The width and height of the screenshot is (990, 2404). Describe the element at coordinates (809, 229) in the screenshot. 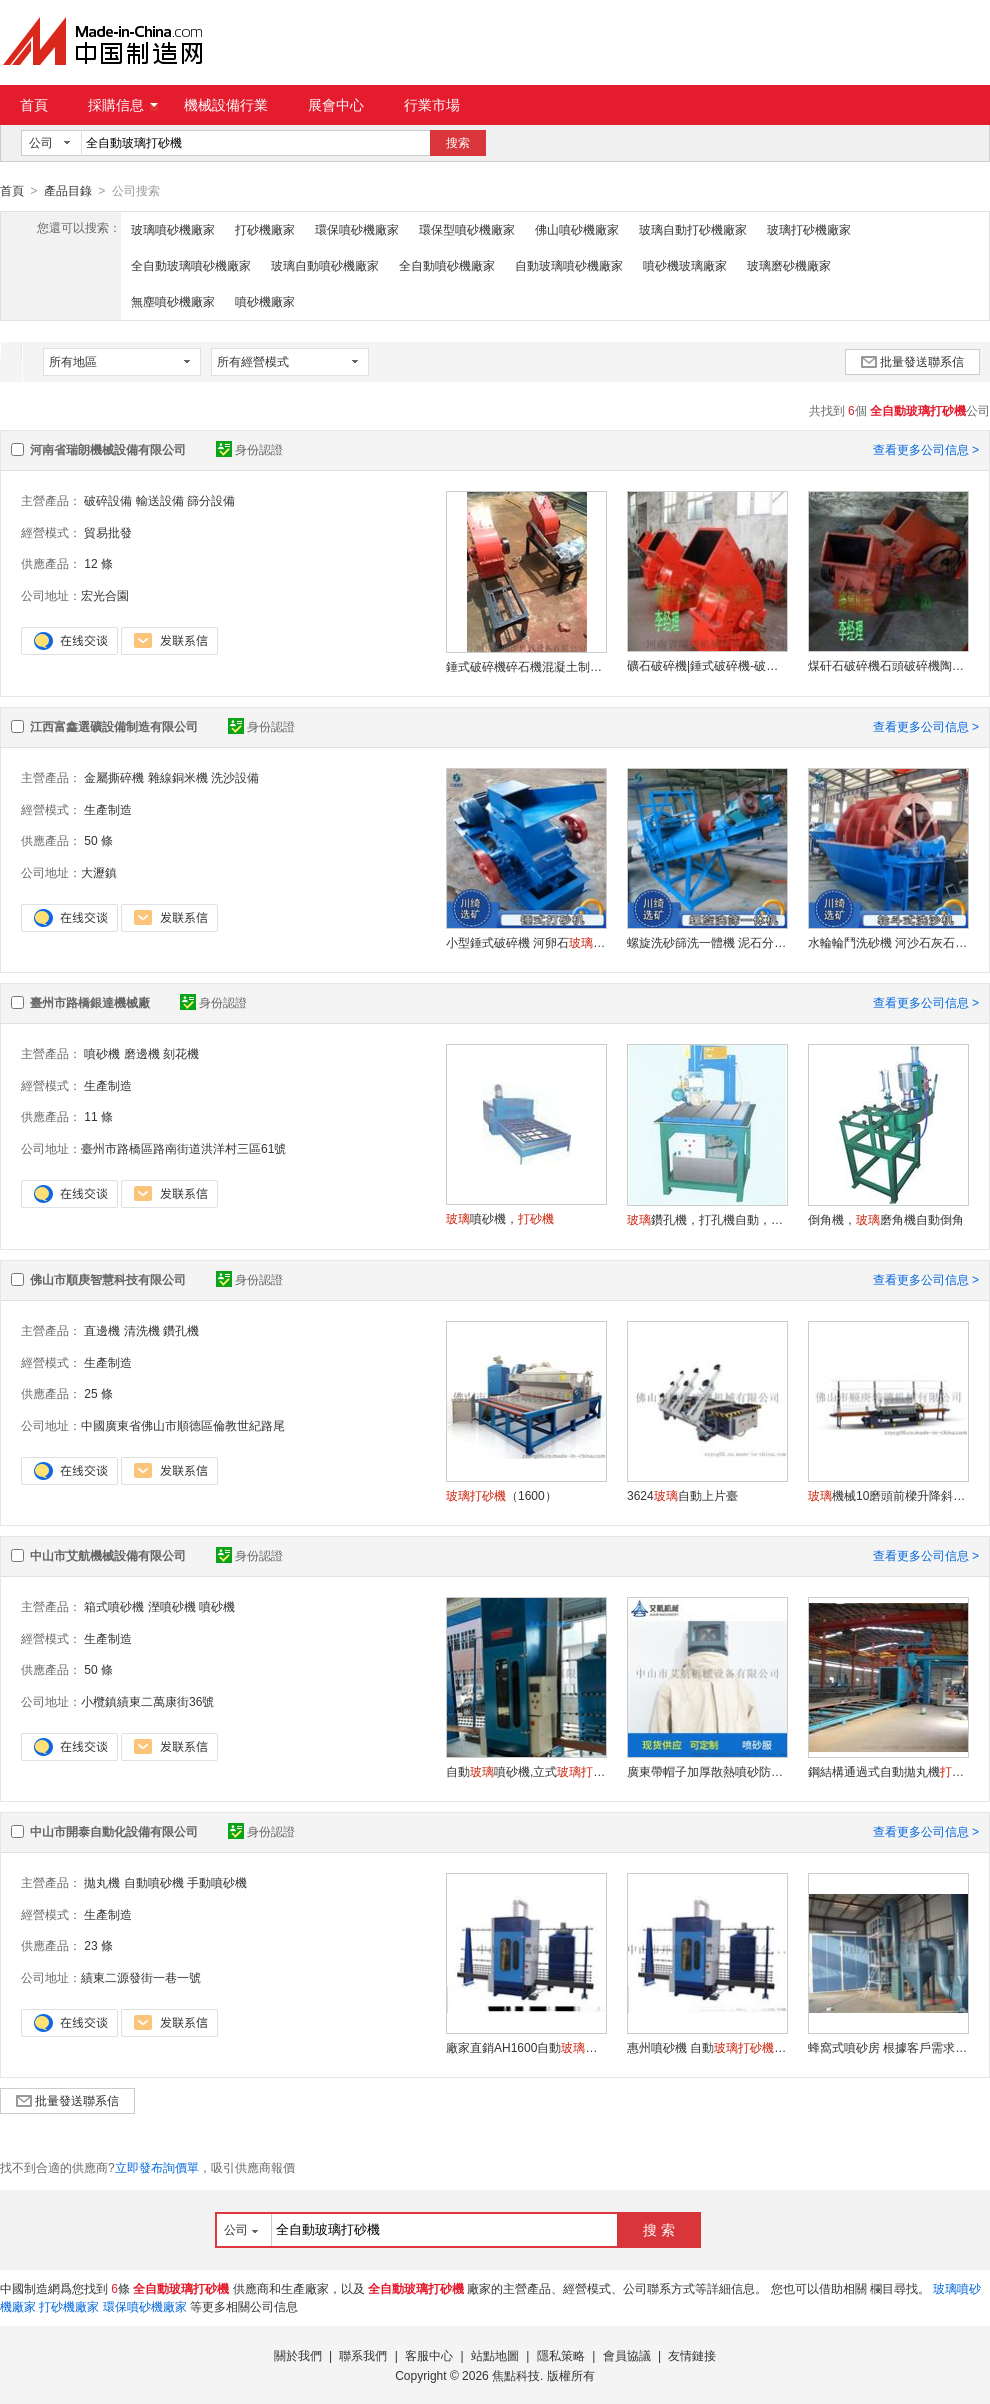

I see `玻璃打砂機廠家` at that location.